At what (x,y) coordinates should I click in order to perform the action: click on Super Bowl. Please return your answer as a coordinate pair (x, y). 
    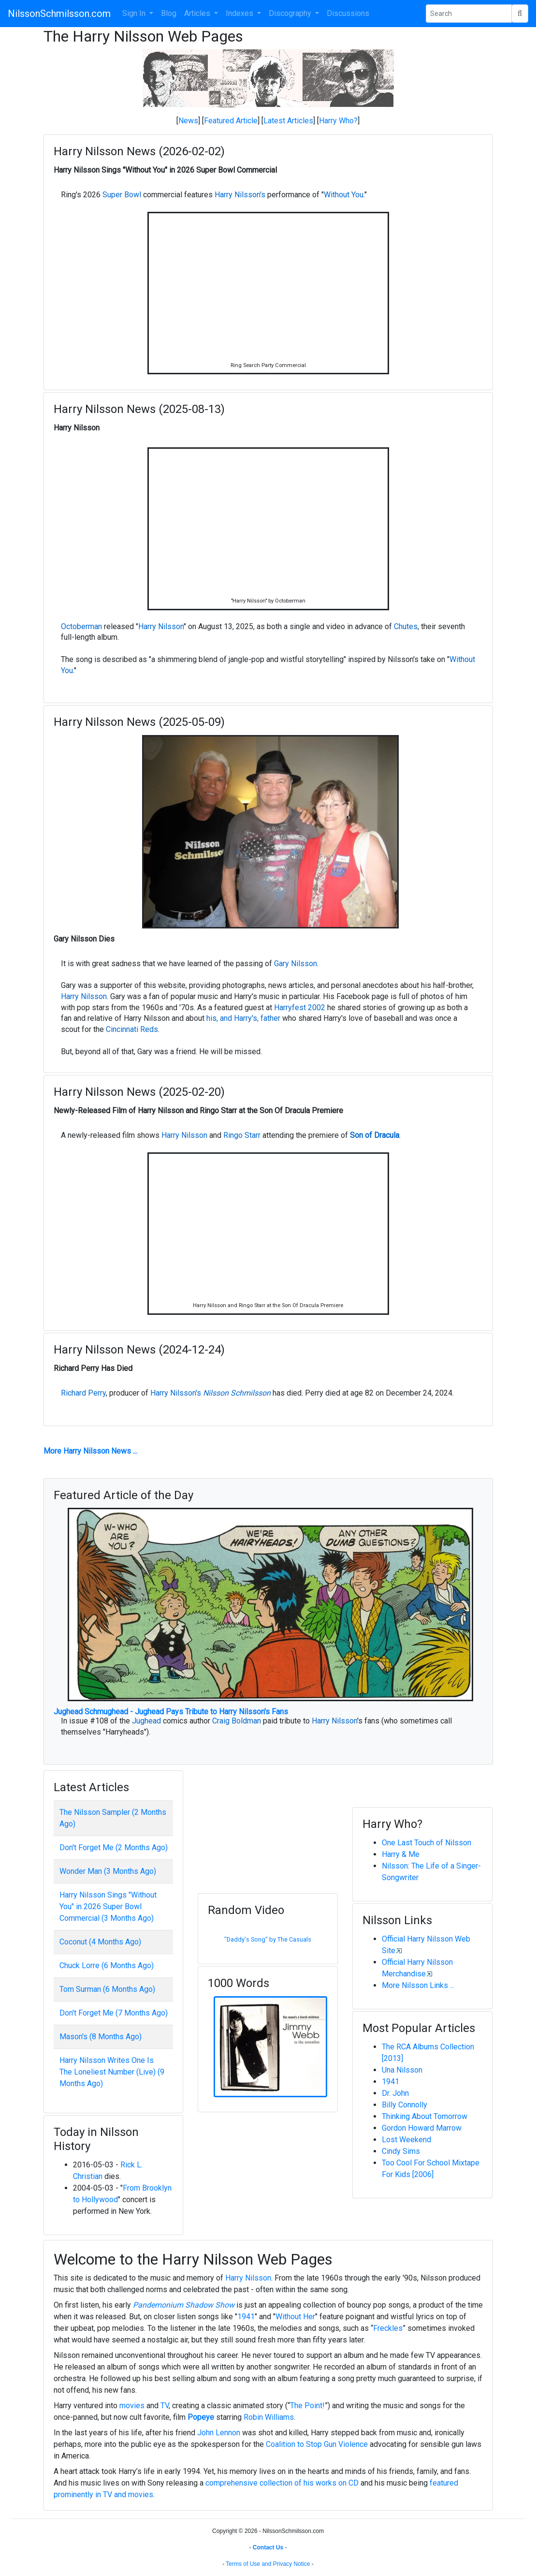
    Looking at the image, I should click on (121, 194).